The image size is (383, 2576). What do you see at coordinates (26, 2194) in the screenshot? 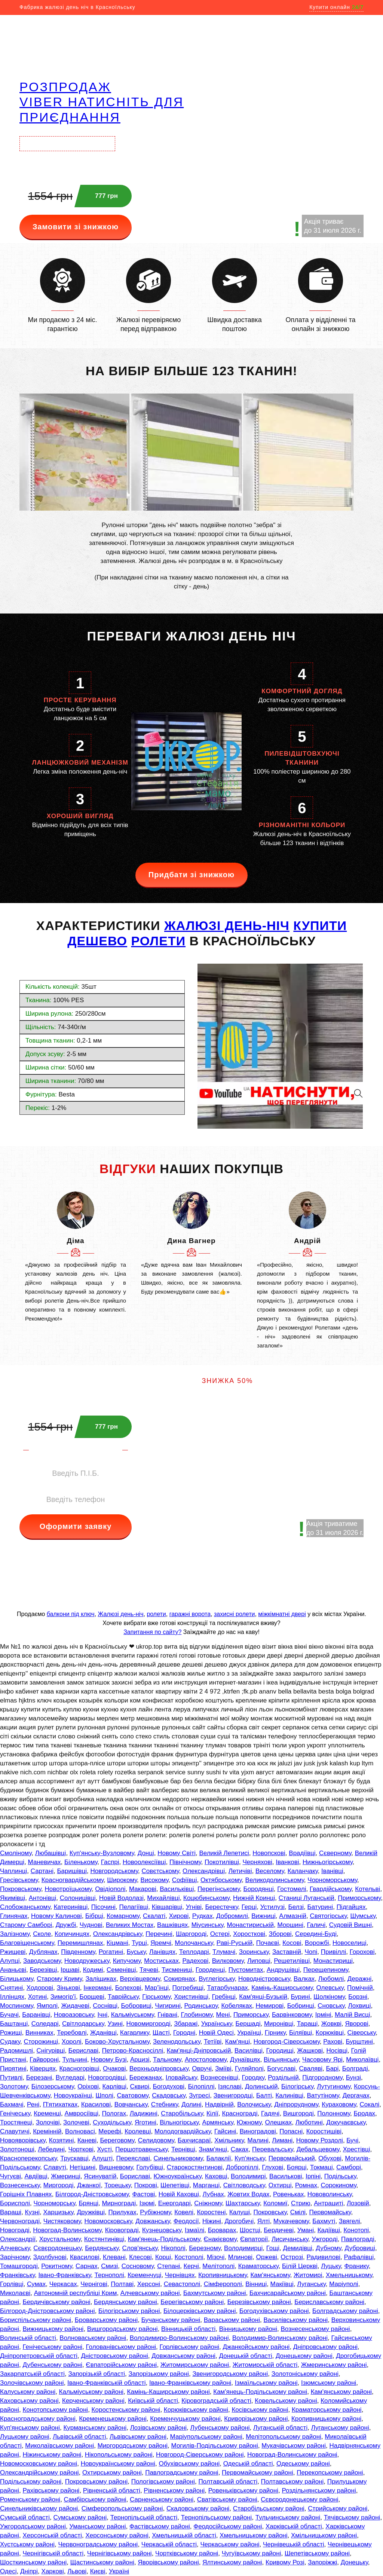
I see `Горішніх Плавнях` at bounding box center [26, 2194].